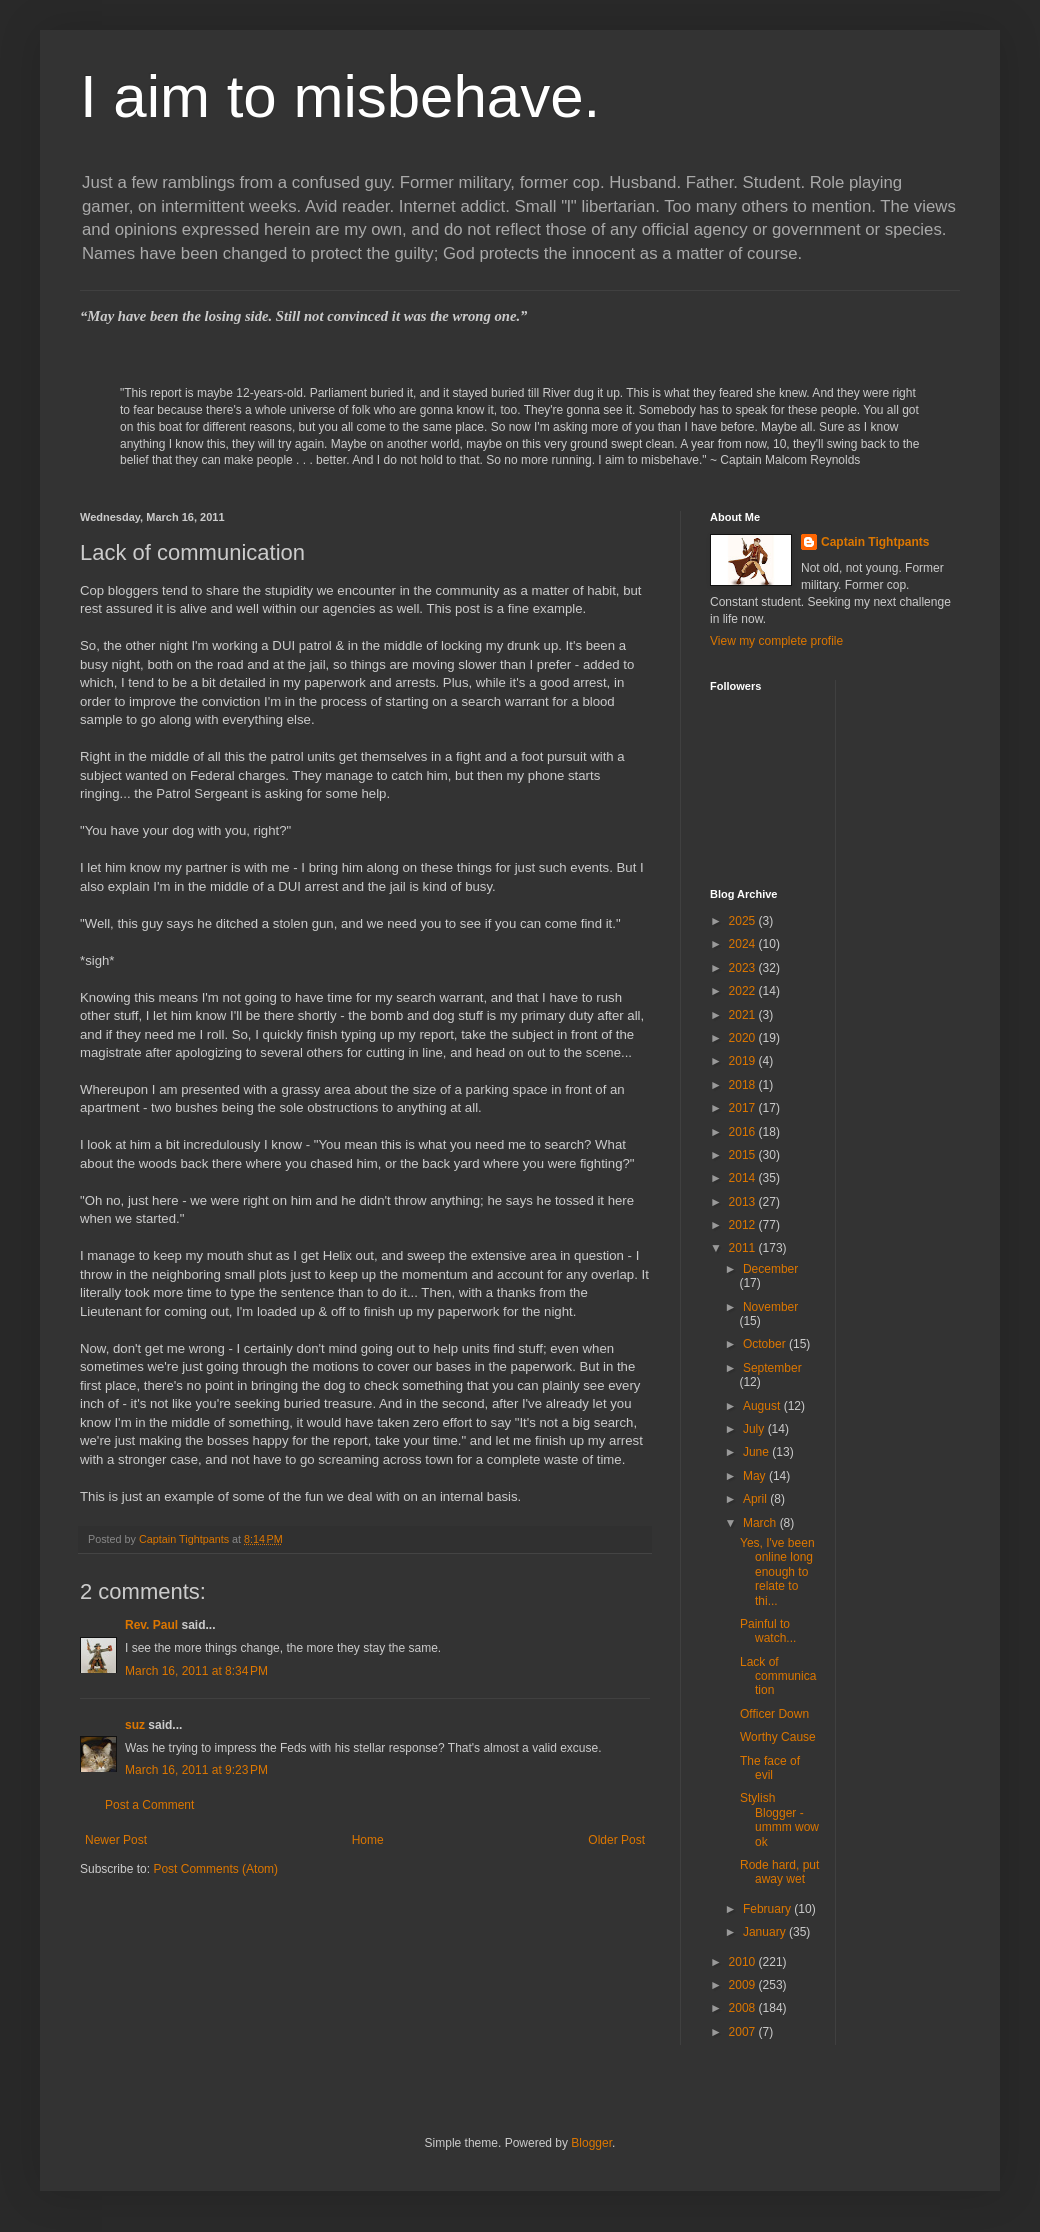 This screenshot has width=1040, height=2232. I want to click on suz, so click(135, 1725).